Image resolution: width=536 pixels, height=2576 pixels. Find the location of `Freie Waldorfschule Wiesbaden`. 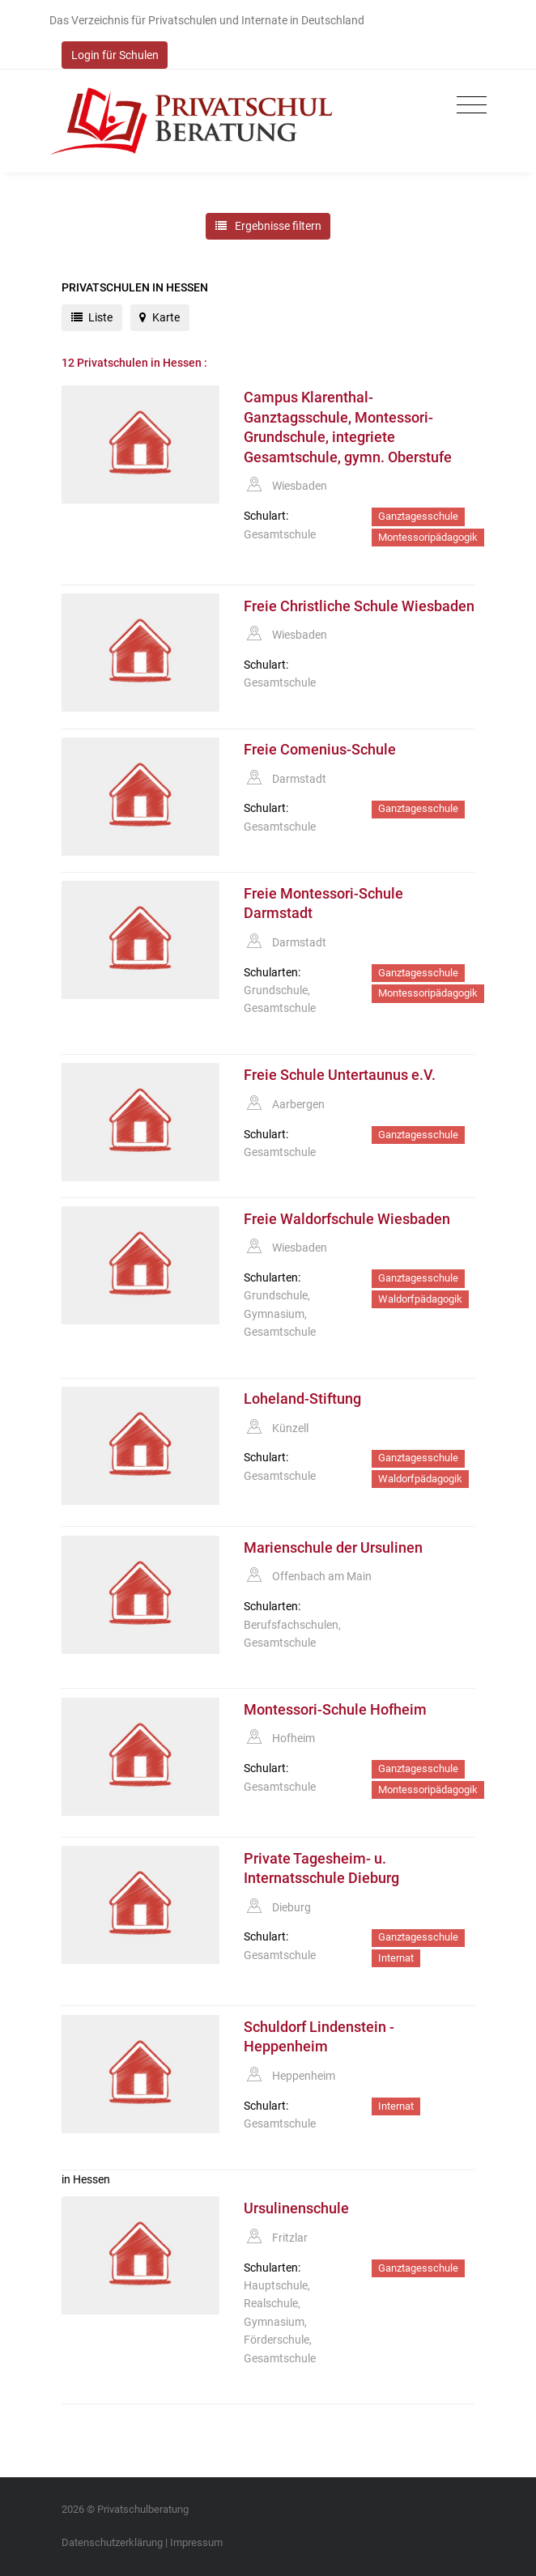

Freie Waldorfschule Wiesbaden is located at coordinates (347, 1219).